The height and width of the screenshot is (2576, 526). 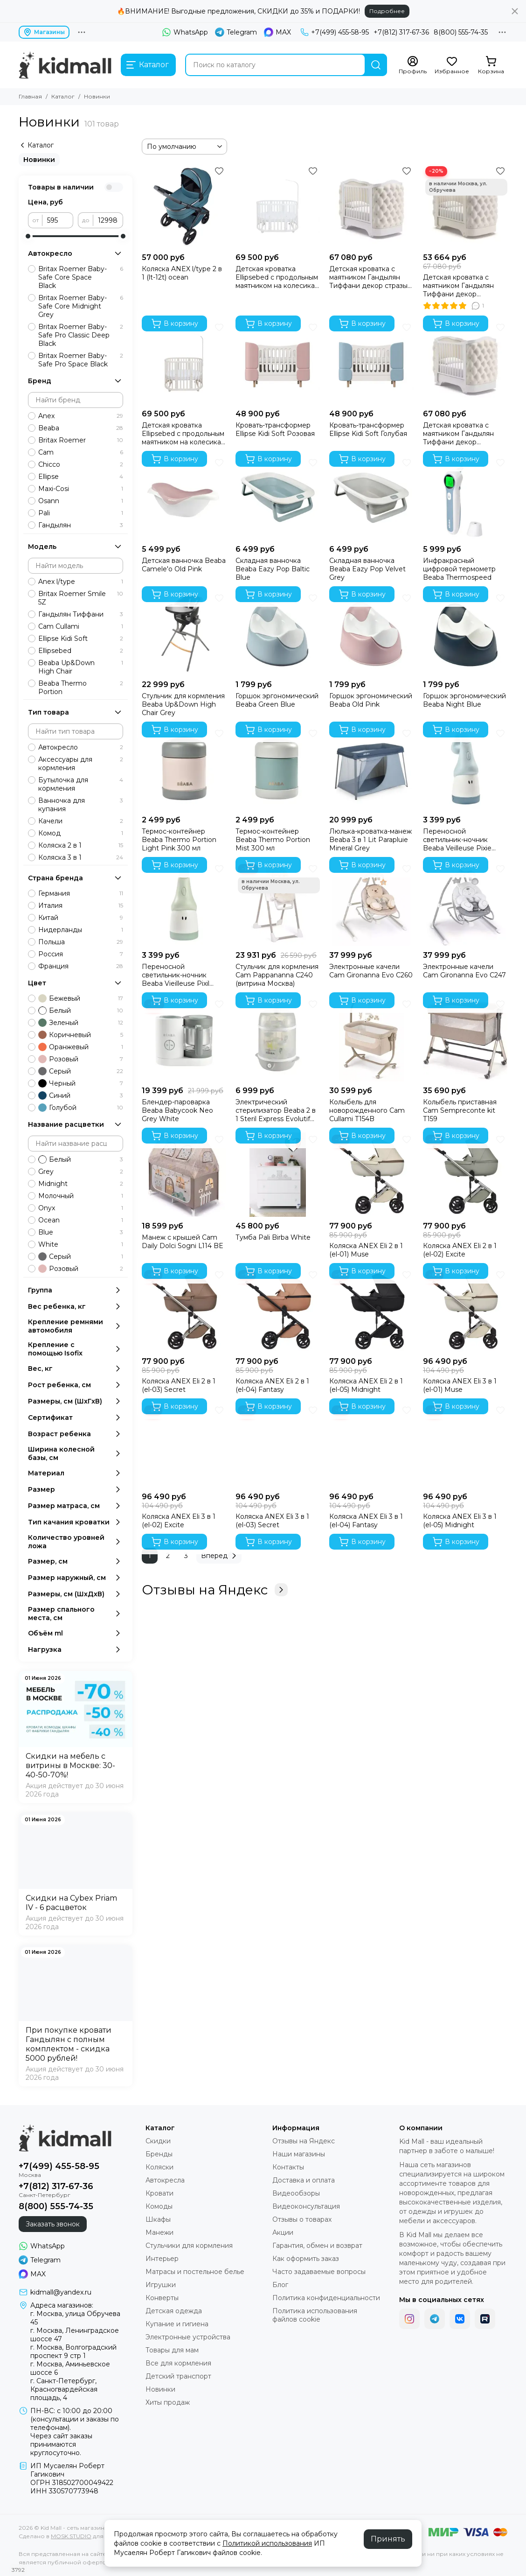 I want to click on [Детская кроватка с маятником Гандылян Тиффани декор пуговицы Белый], so click(x=465, y=362).